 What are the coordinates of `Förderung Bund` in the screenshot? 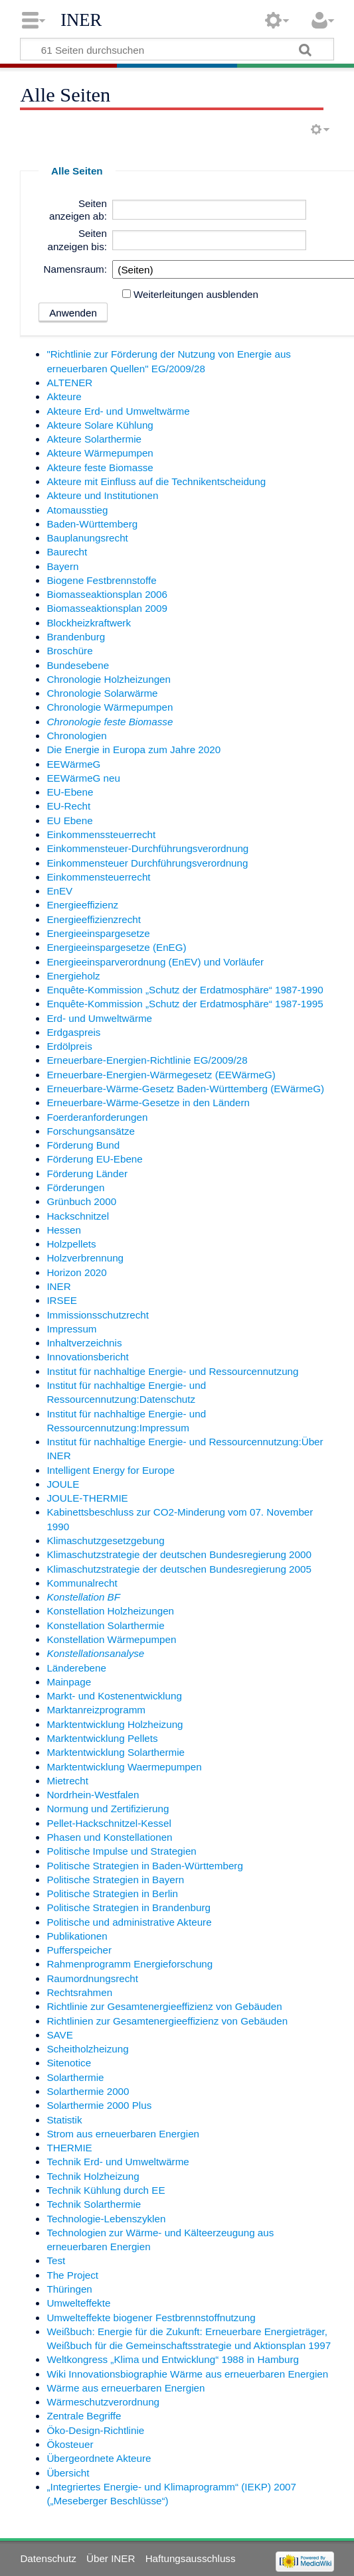 It's located at (83, 1145).